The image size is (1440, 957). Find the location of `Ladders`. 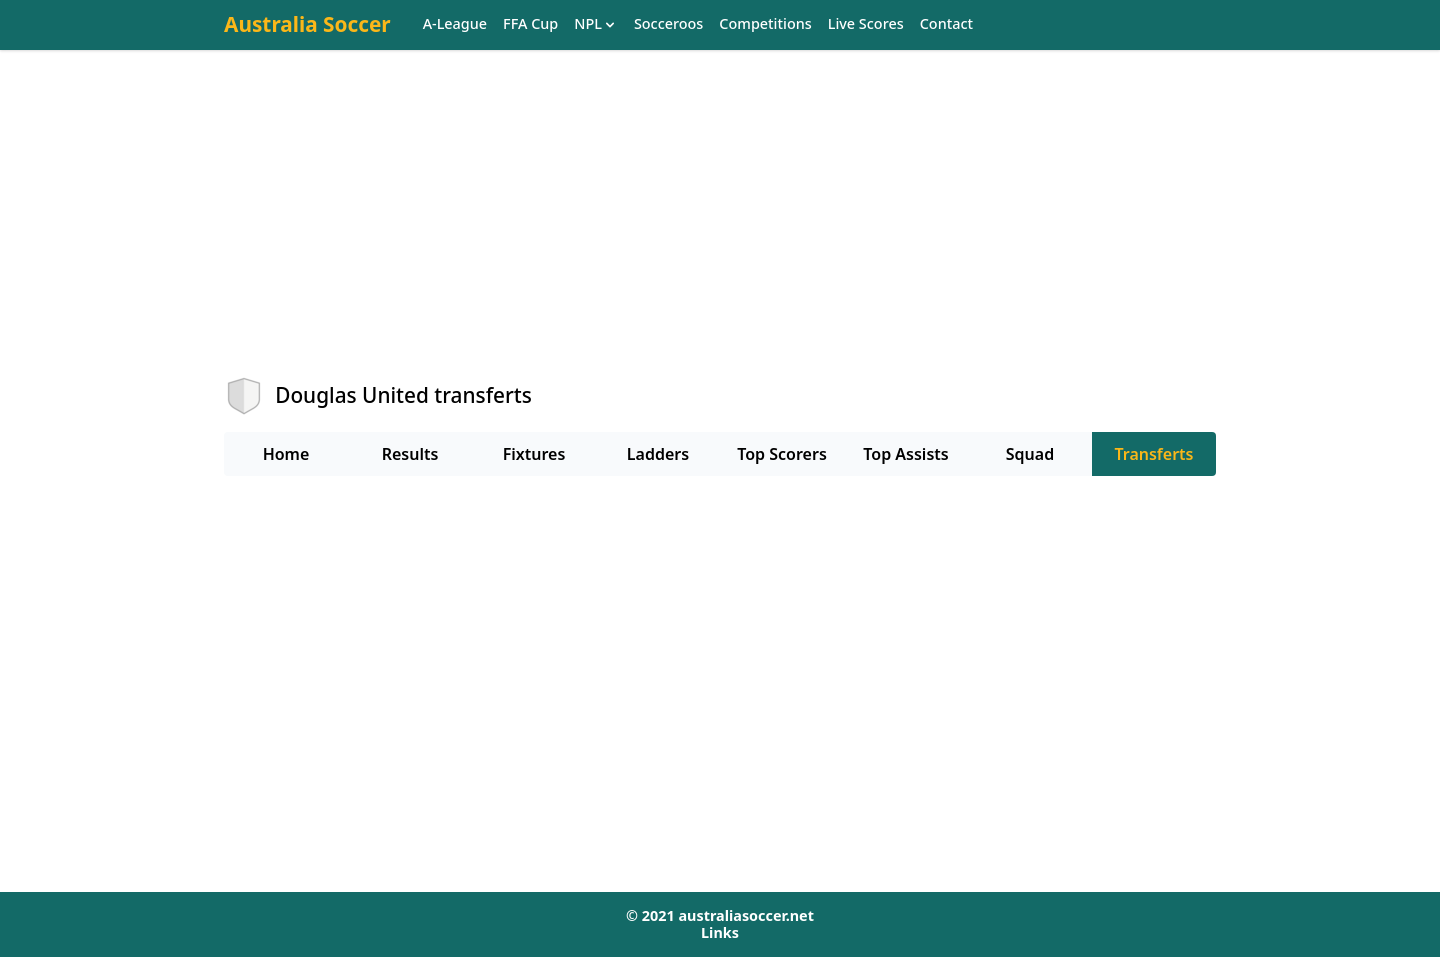

Ladders is located at coordinates (658, 454).